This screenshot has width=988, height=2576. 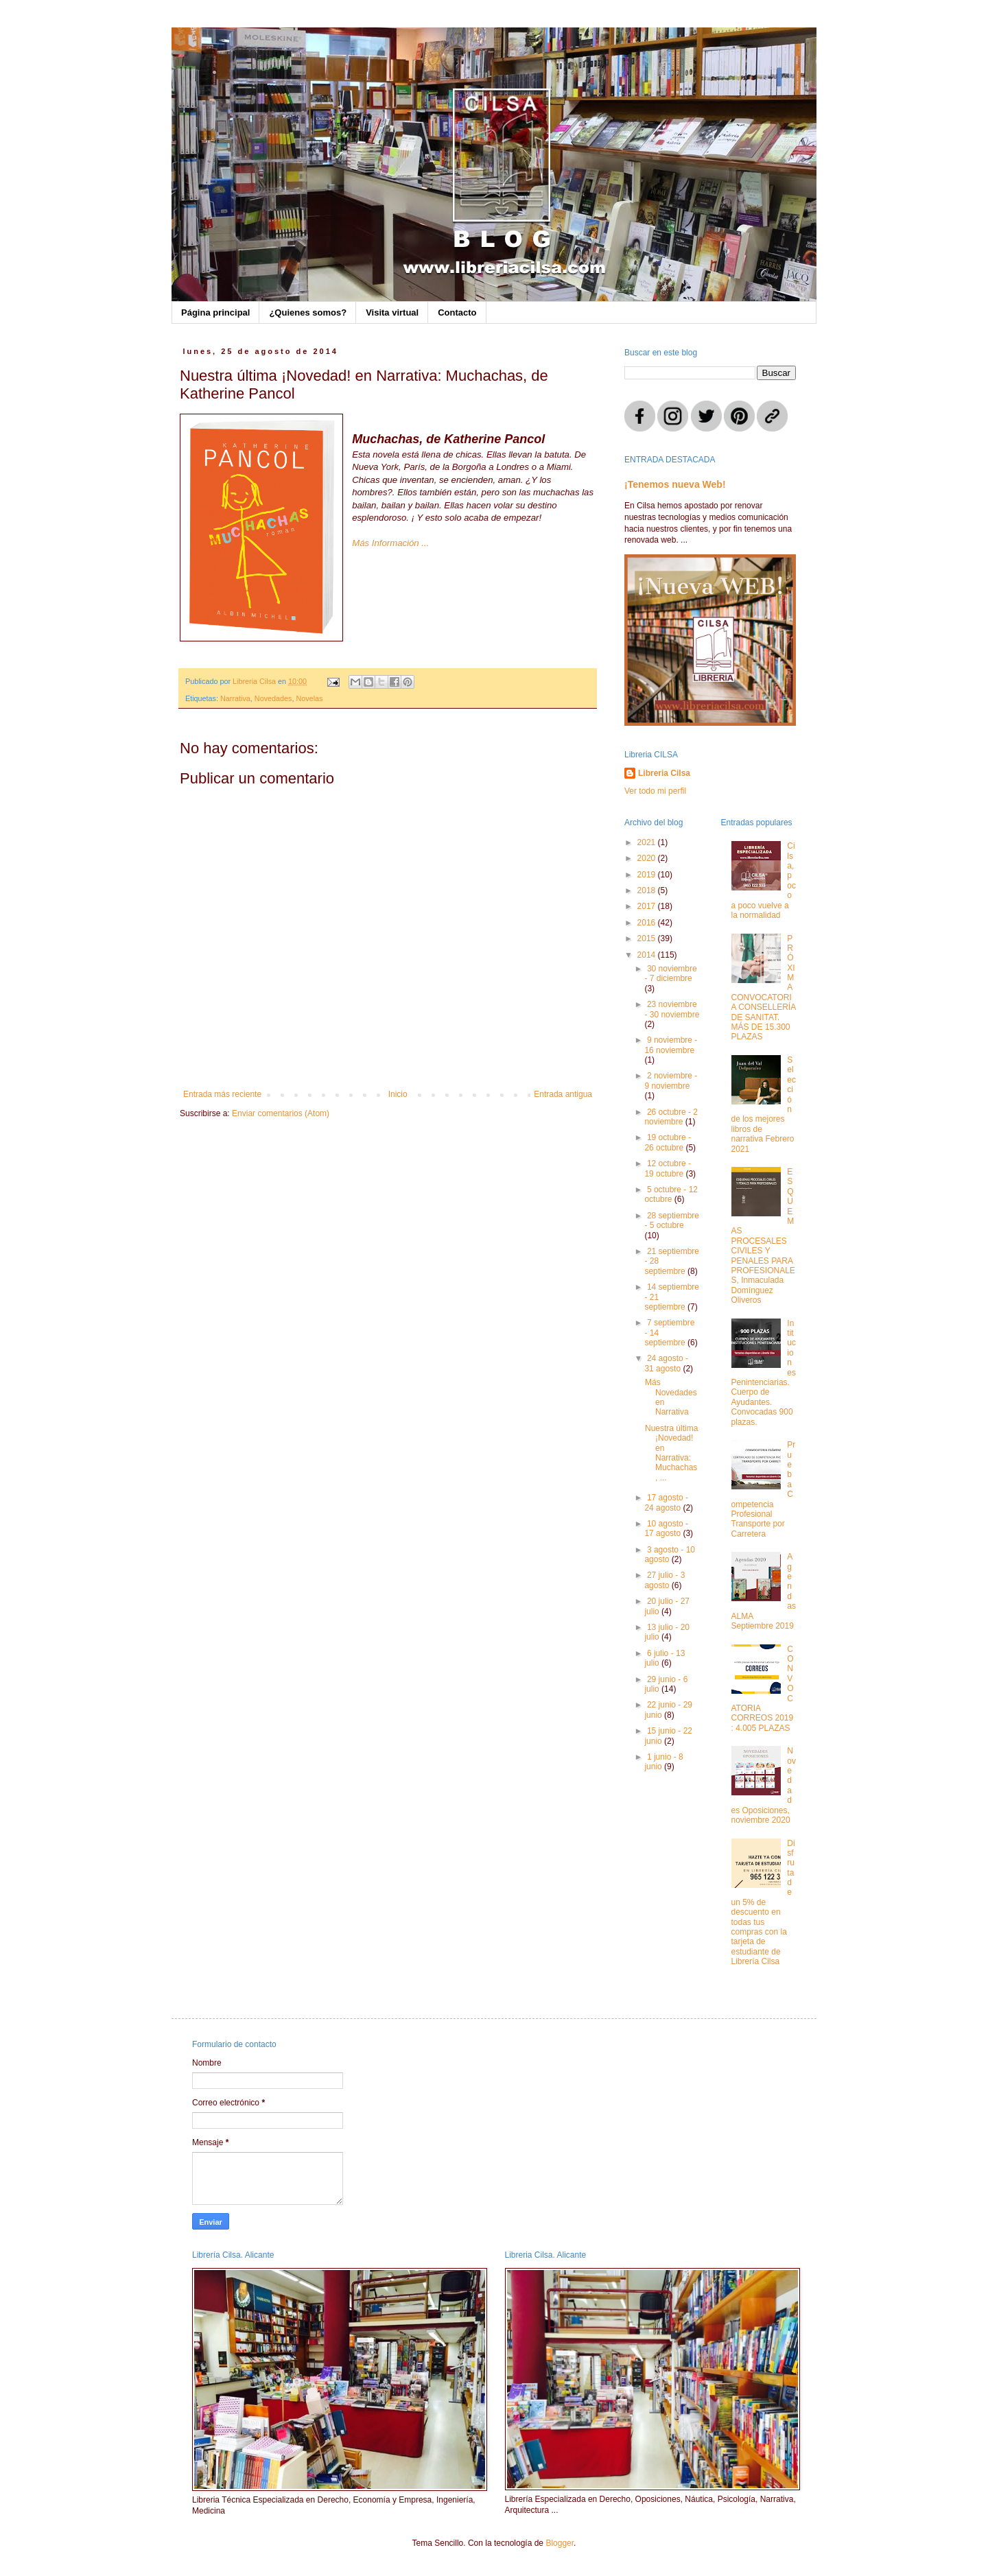 I want to click on 2016, so click(x=647, y=922).